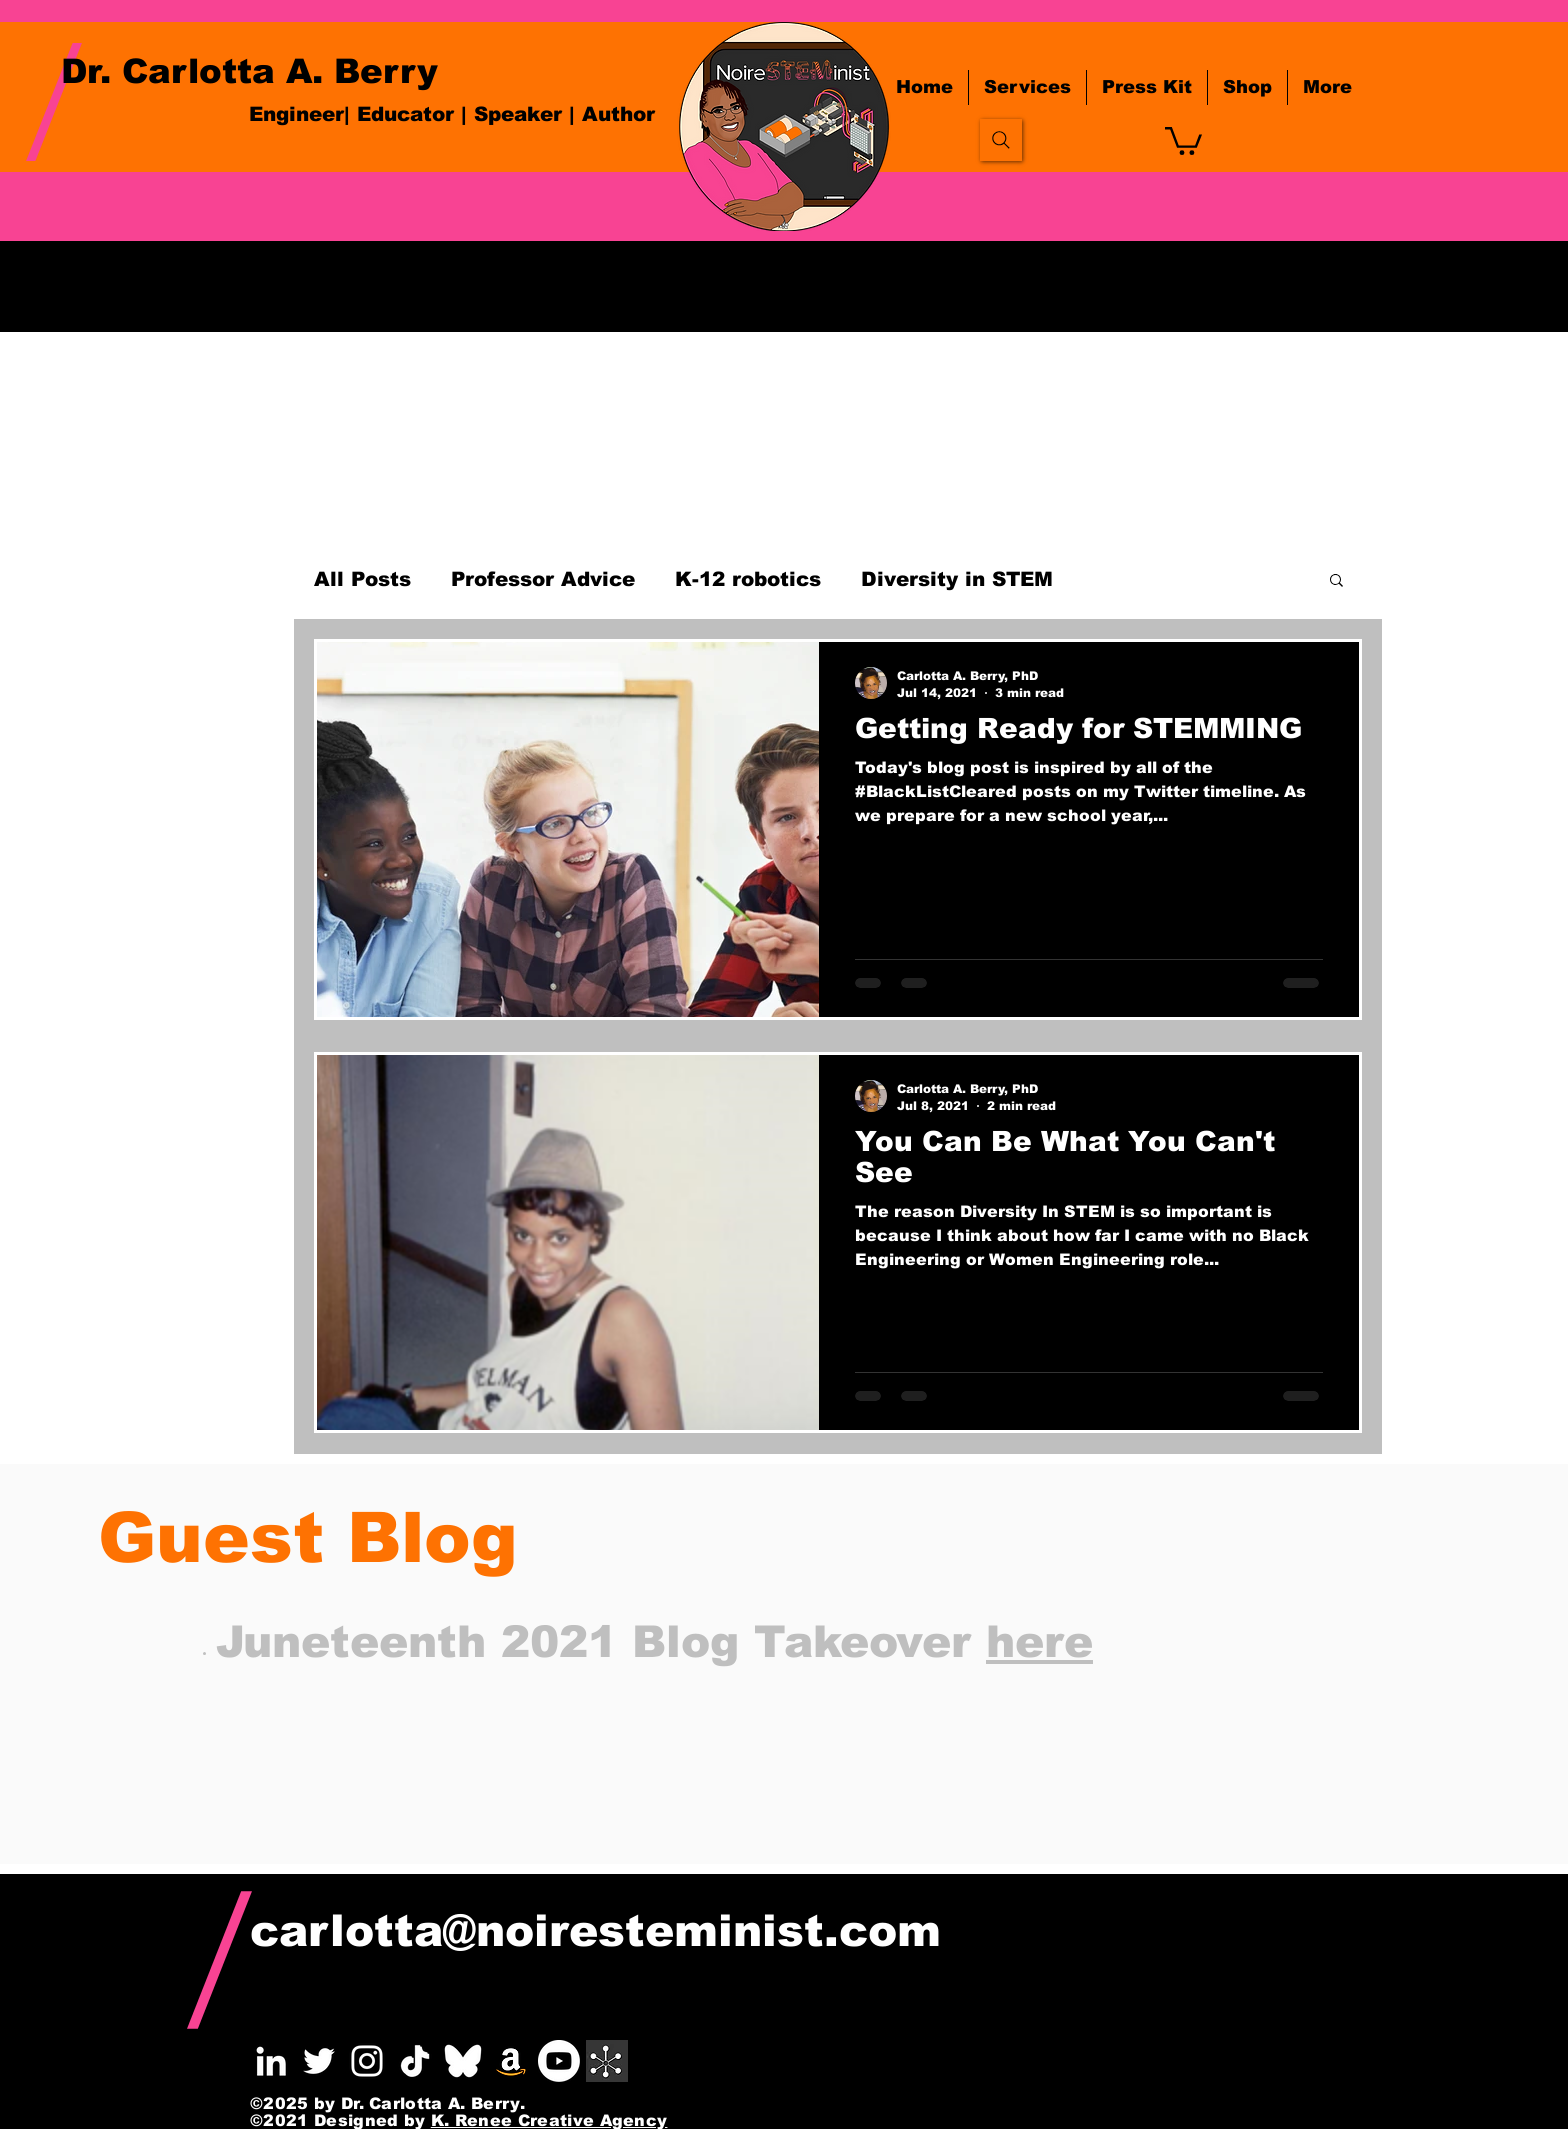  What do you see at coordinates (511, 2061) in the screenshot?
I see `[Amazon]` at bounding box center [511, 2061].